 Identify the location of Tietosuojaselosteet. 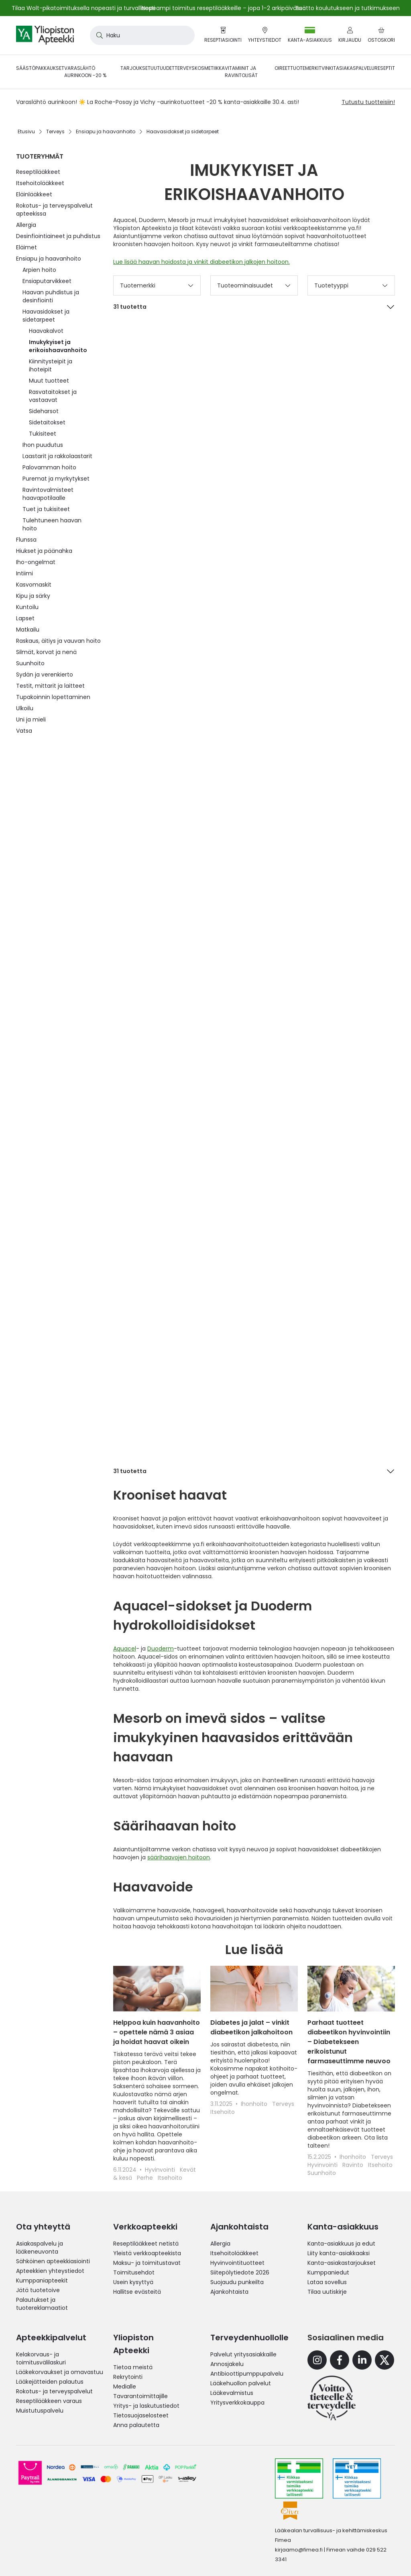
(141, 2415).